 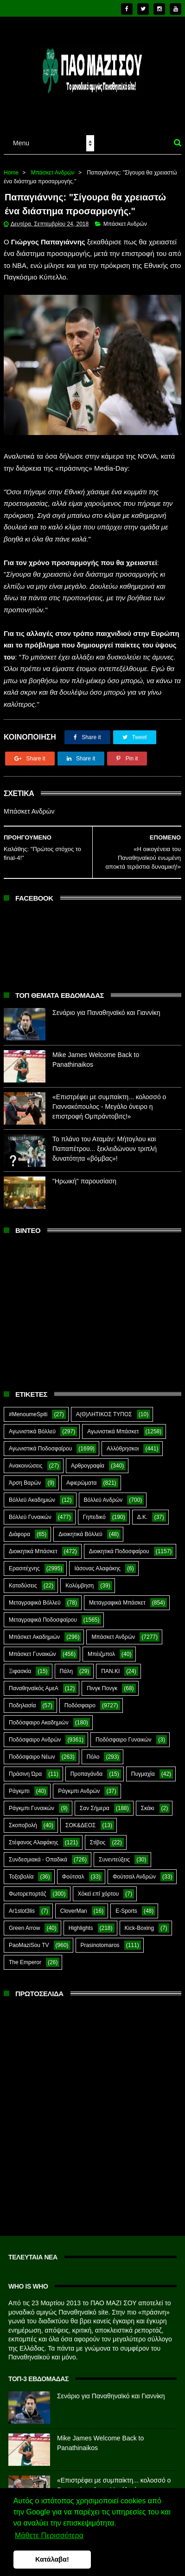 What do you see at coordinates (114, 1853) in the screenshot?
I see `Συνεντεύξεις` at bounding box center [114, 1853].